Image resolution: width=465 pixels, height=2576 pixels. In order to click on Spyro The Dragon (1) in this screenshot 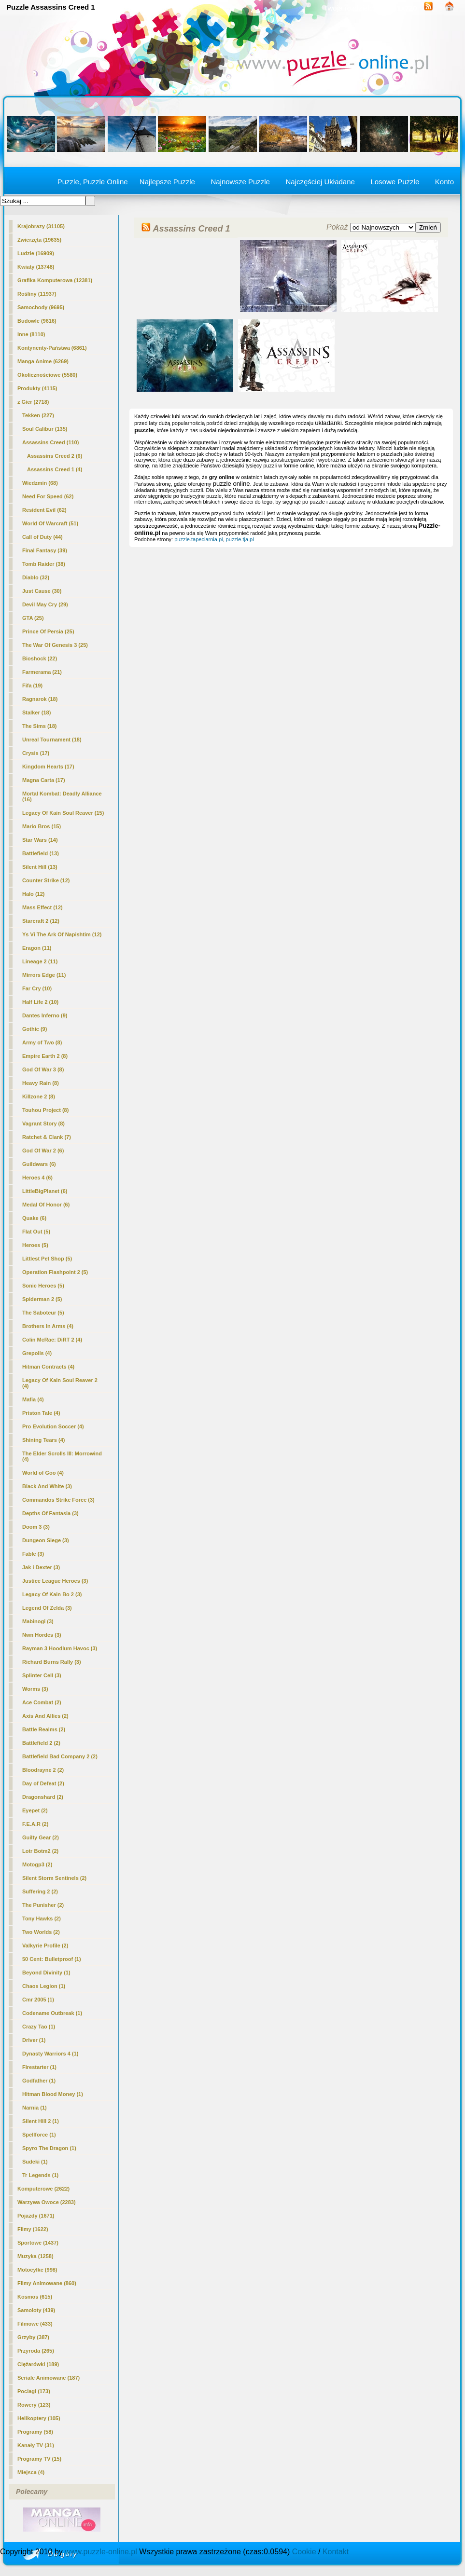, I will do `click(49, 2148)`.